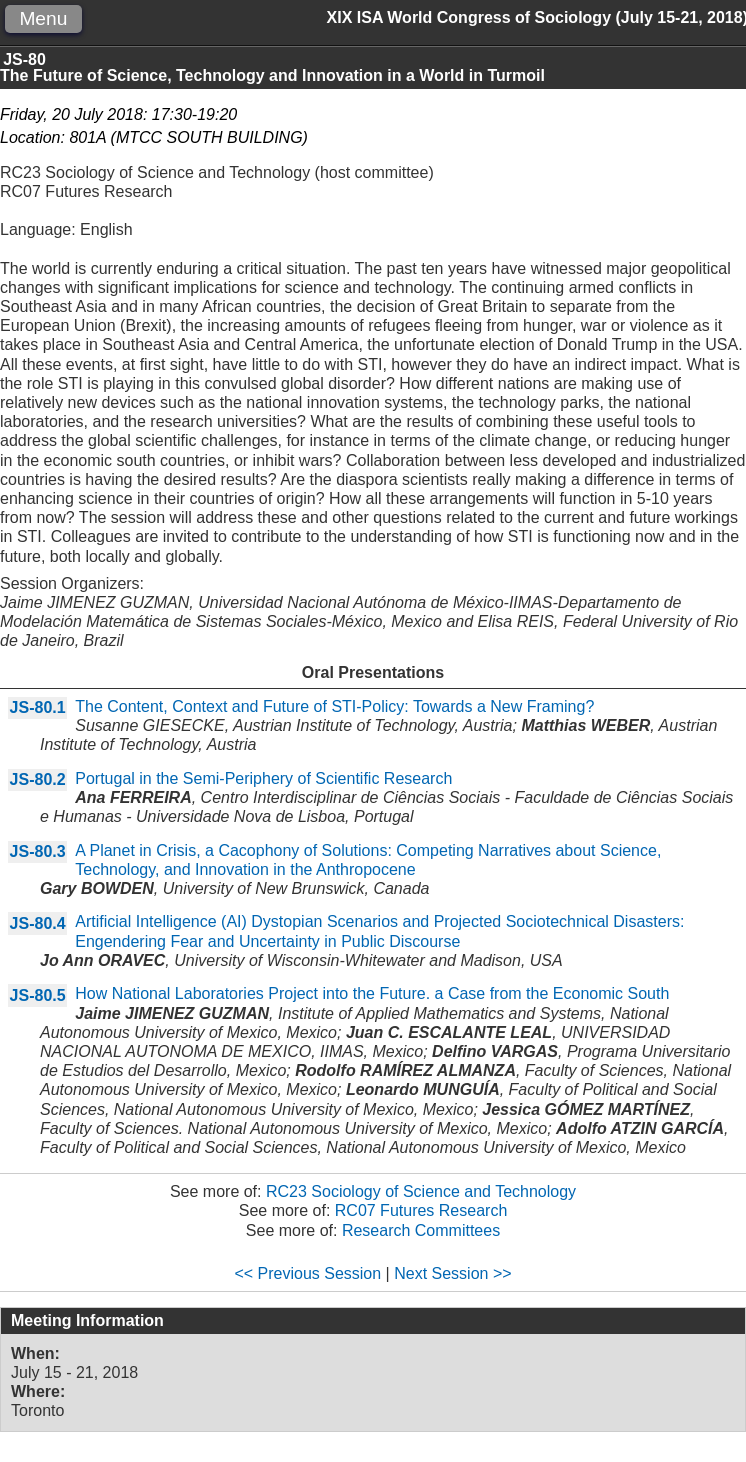 This screenshot has height=1462, width=746. Describe the element at coordinates (421, 1210) in the screenshot. I see `RC07 Futures Research` at that location.